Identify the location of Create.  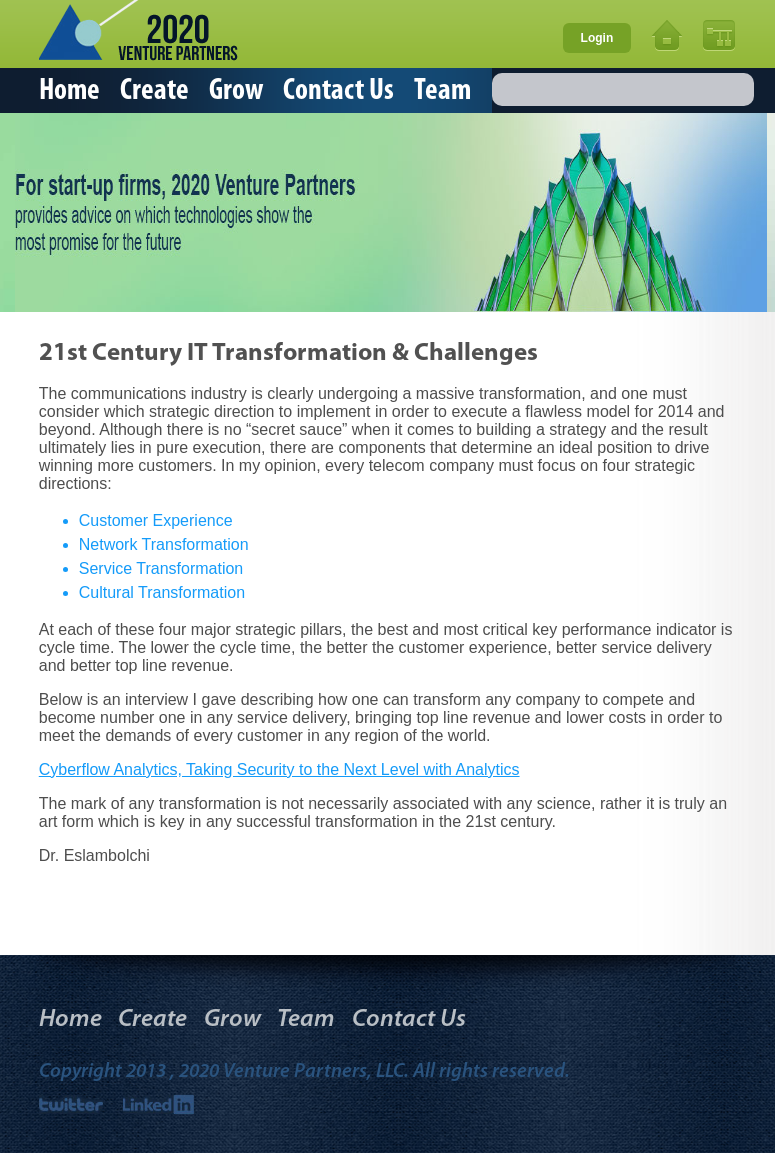
(154, 91).